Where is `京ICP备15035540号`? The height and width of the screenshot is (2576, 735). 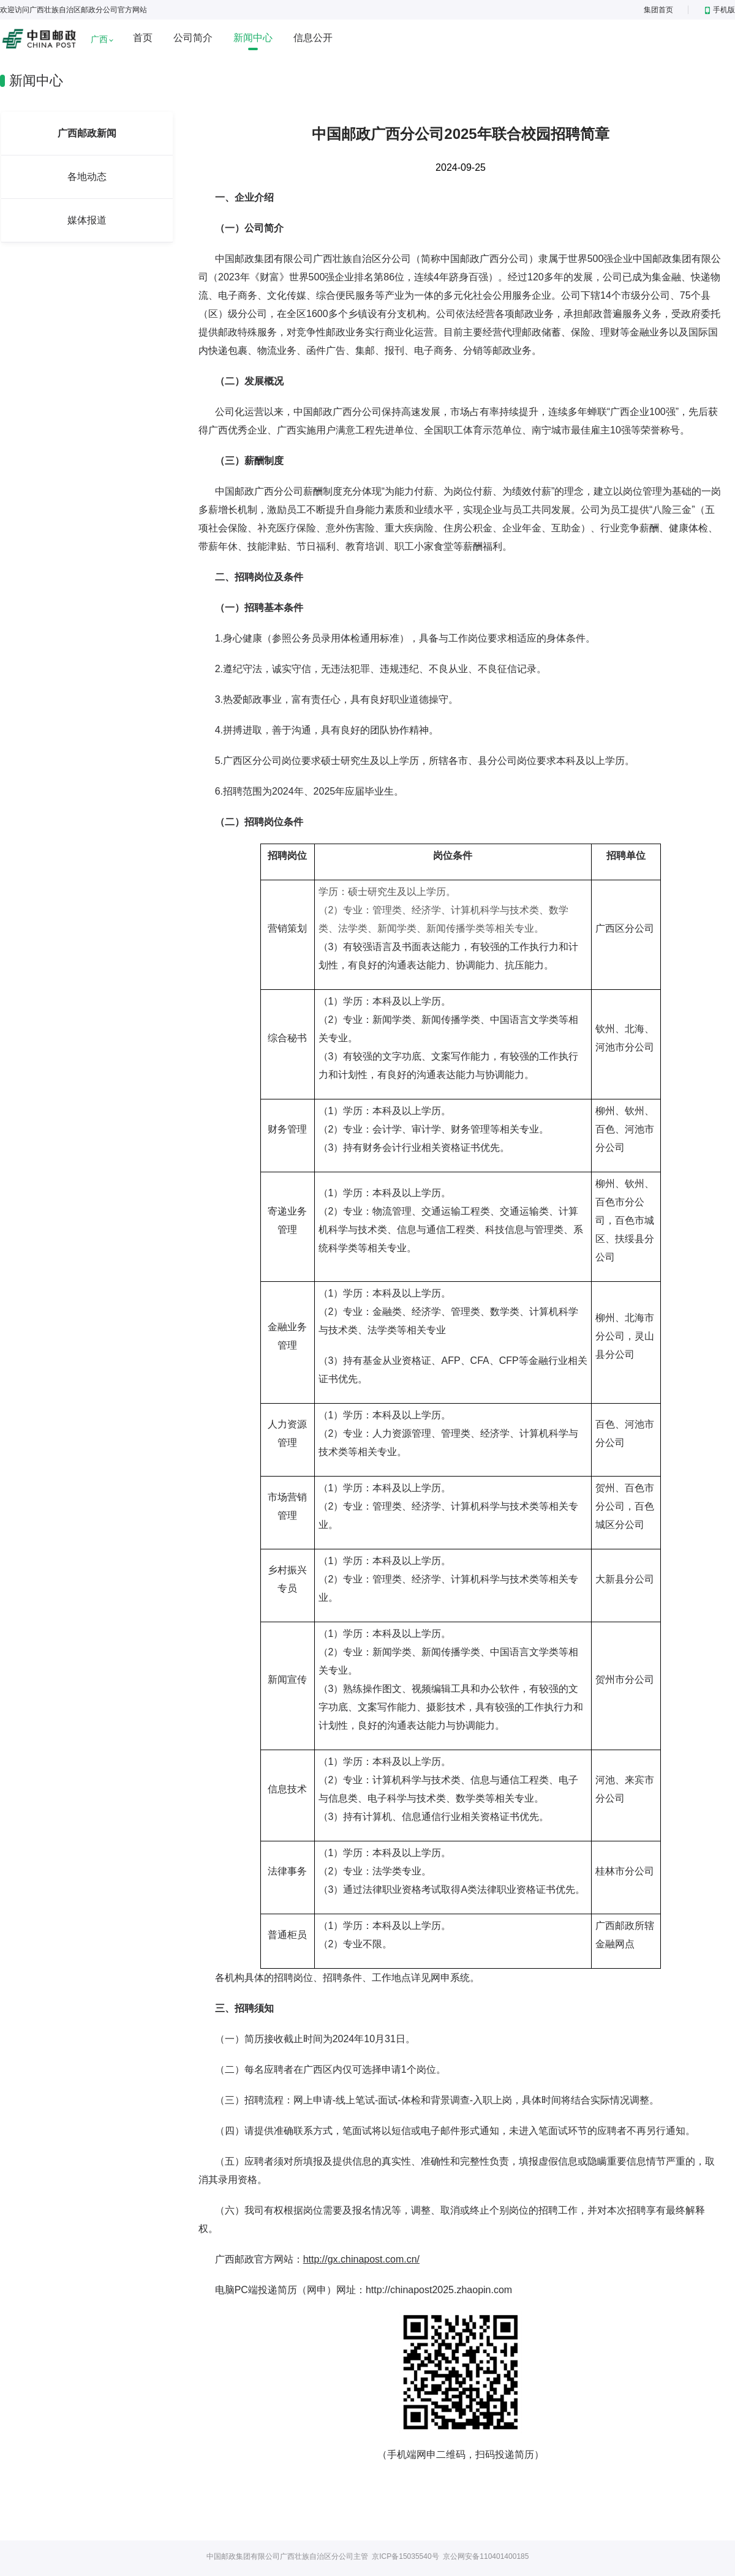 京ICP备15035540号 is located at coordinates (405, 2556).